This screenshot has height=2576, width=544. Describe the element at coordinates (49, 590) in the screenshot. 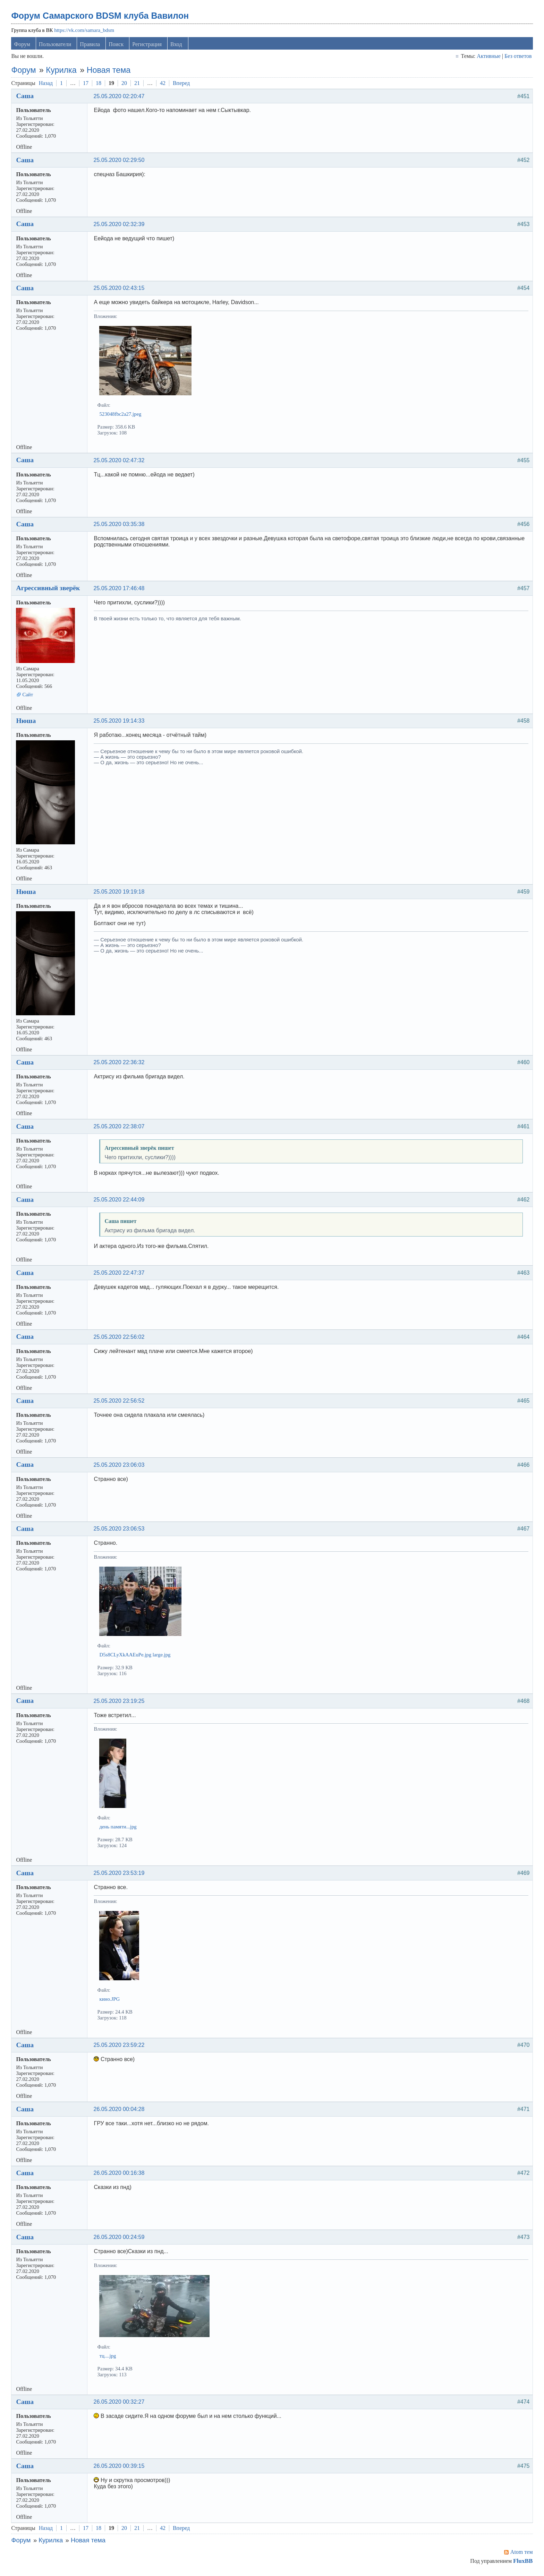

I see `Агрессивный зверёк` at that location.